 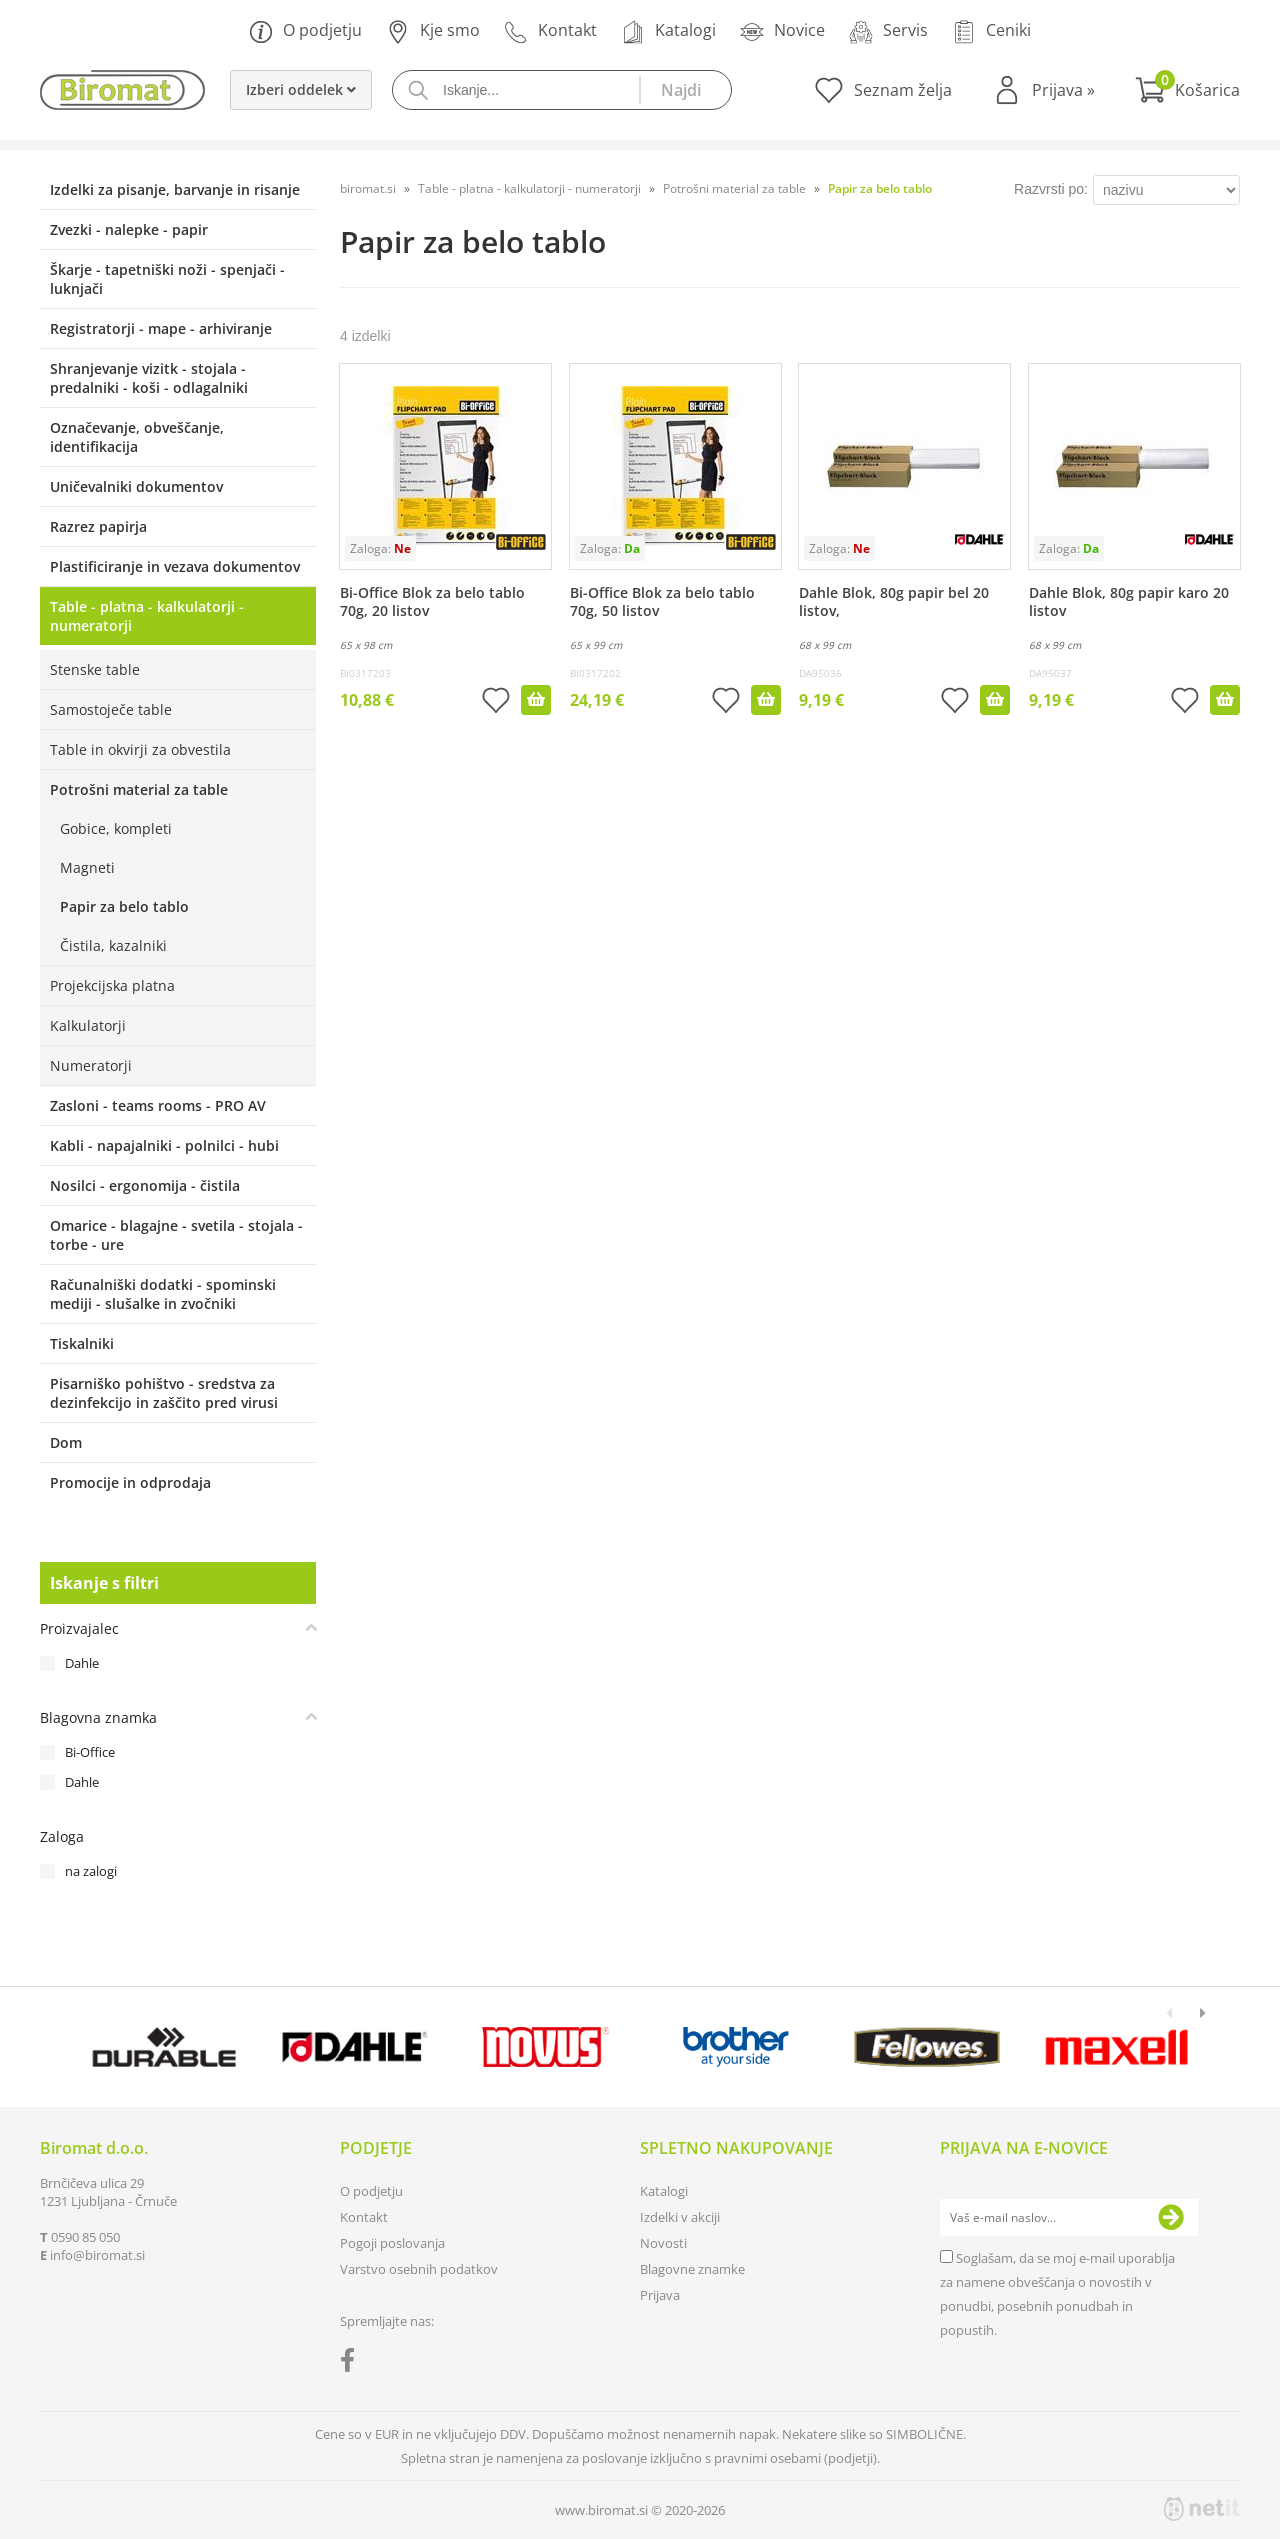 What do you see at coordinates (161, 328) in the screenshot?
I see `Registratorji - mape - arhiviranje` at bounding box center [161, 328].